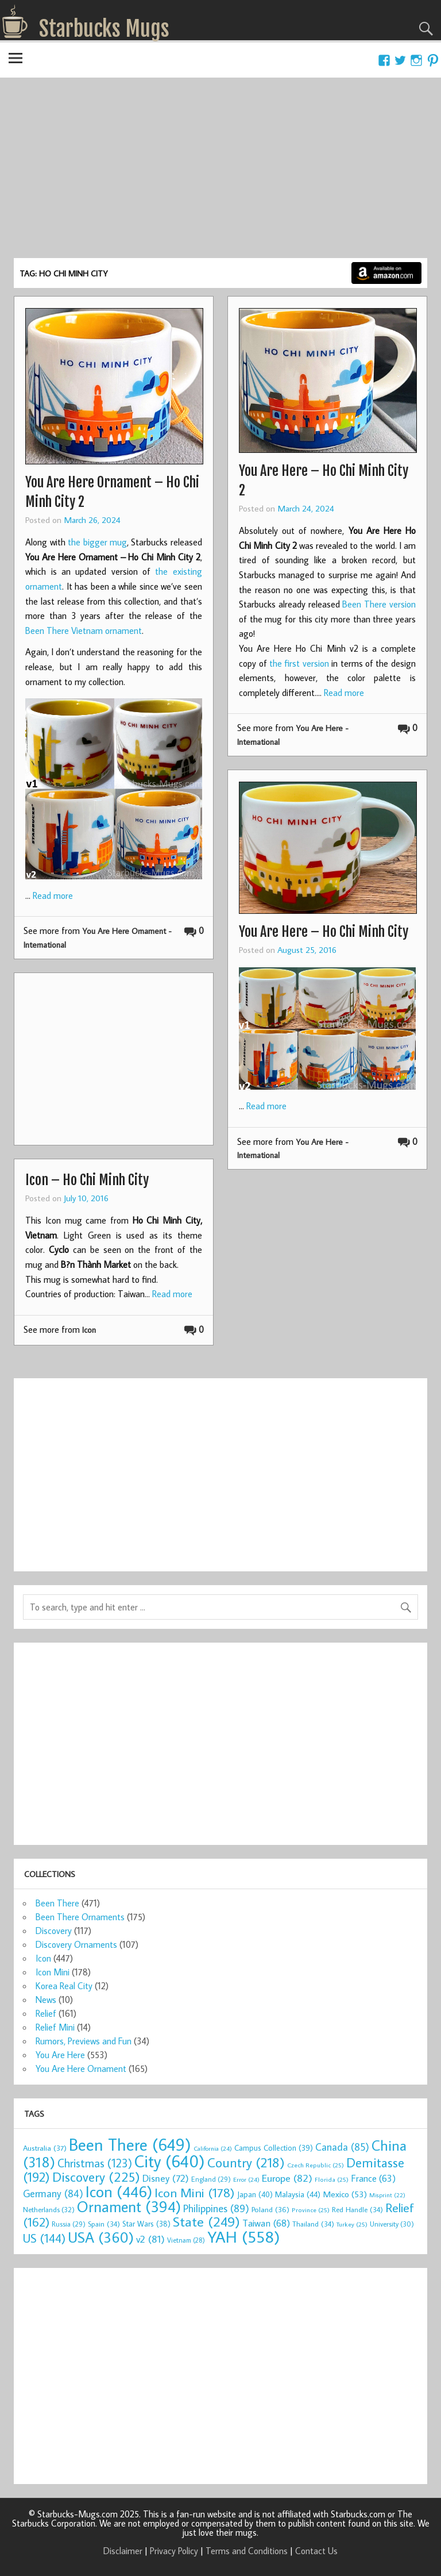 The height and width of the screenshot is (2576, 441). What do you see at coordinates (52, 1972) in the screenshot?
I see `Icon Mini` at bounding box center [52, 1972].